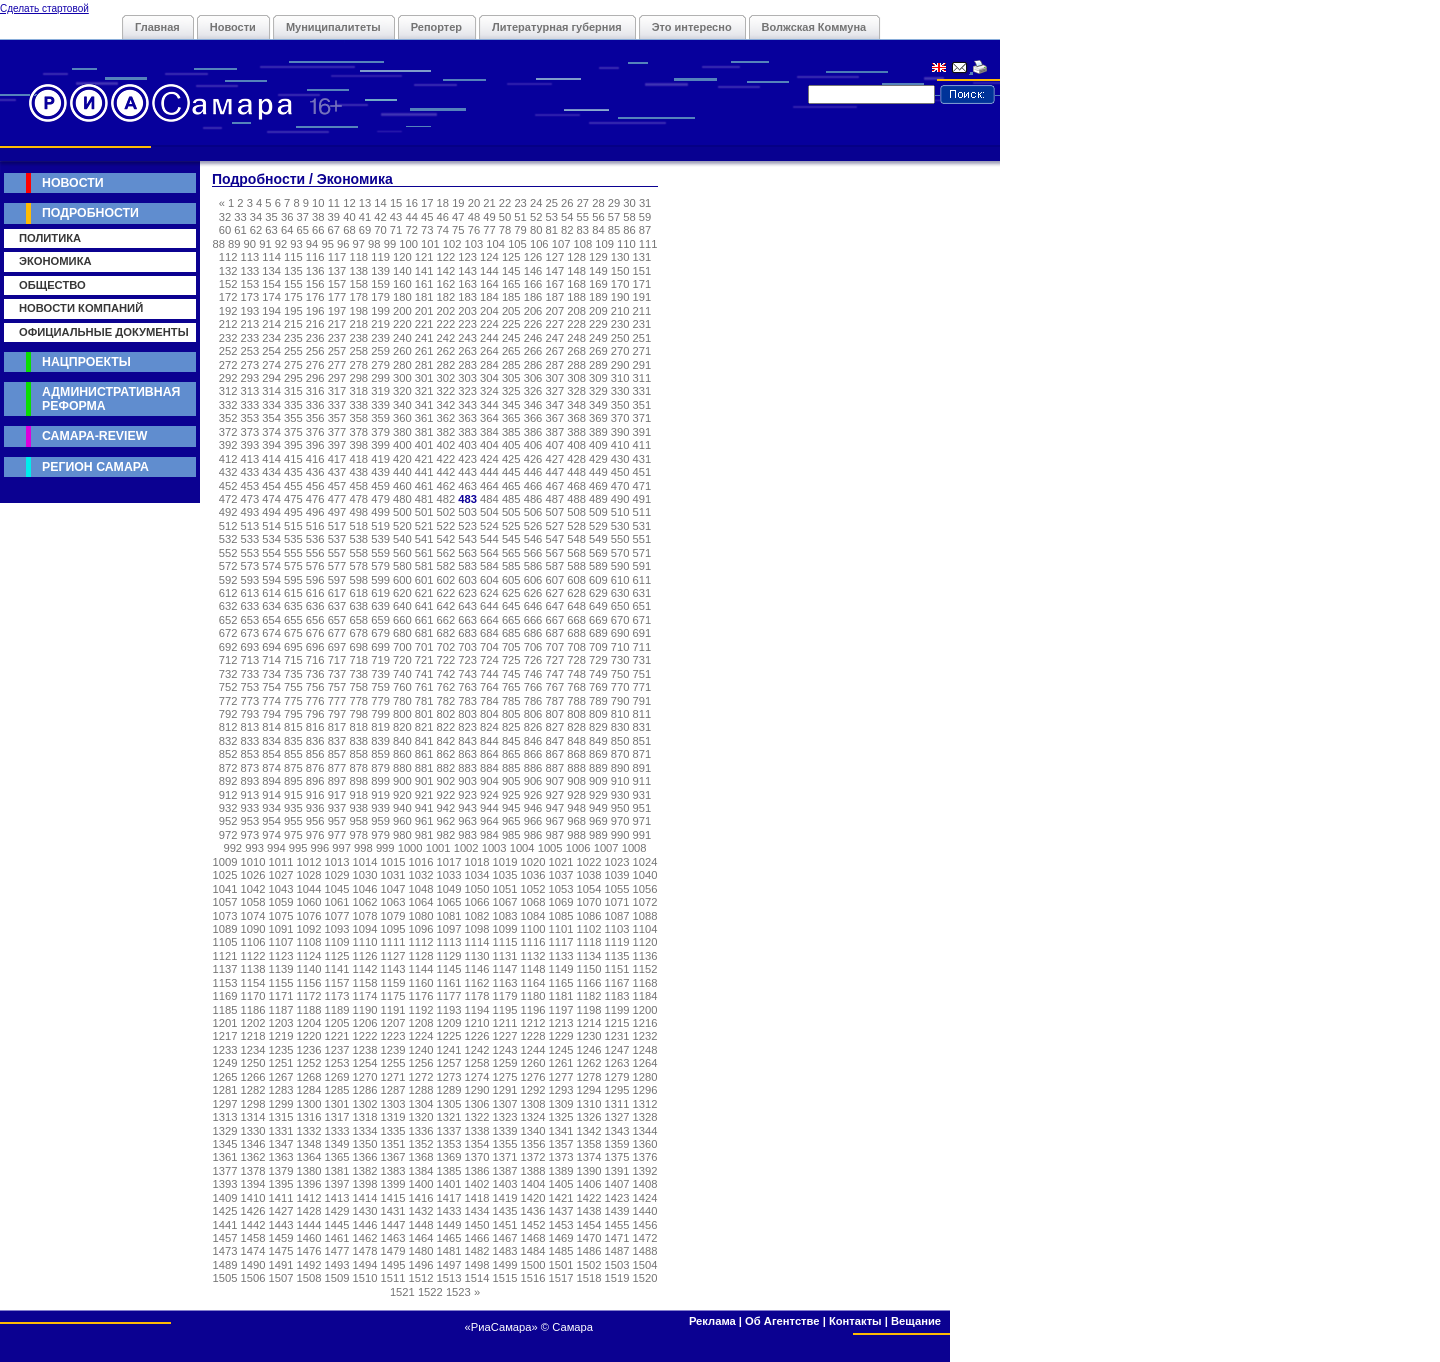 This screenshot has height=1362, width=1440. I want to click on 26, so click(567, 203).